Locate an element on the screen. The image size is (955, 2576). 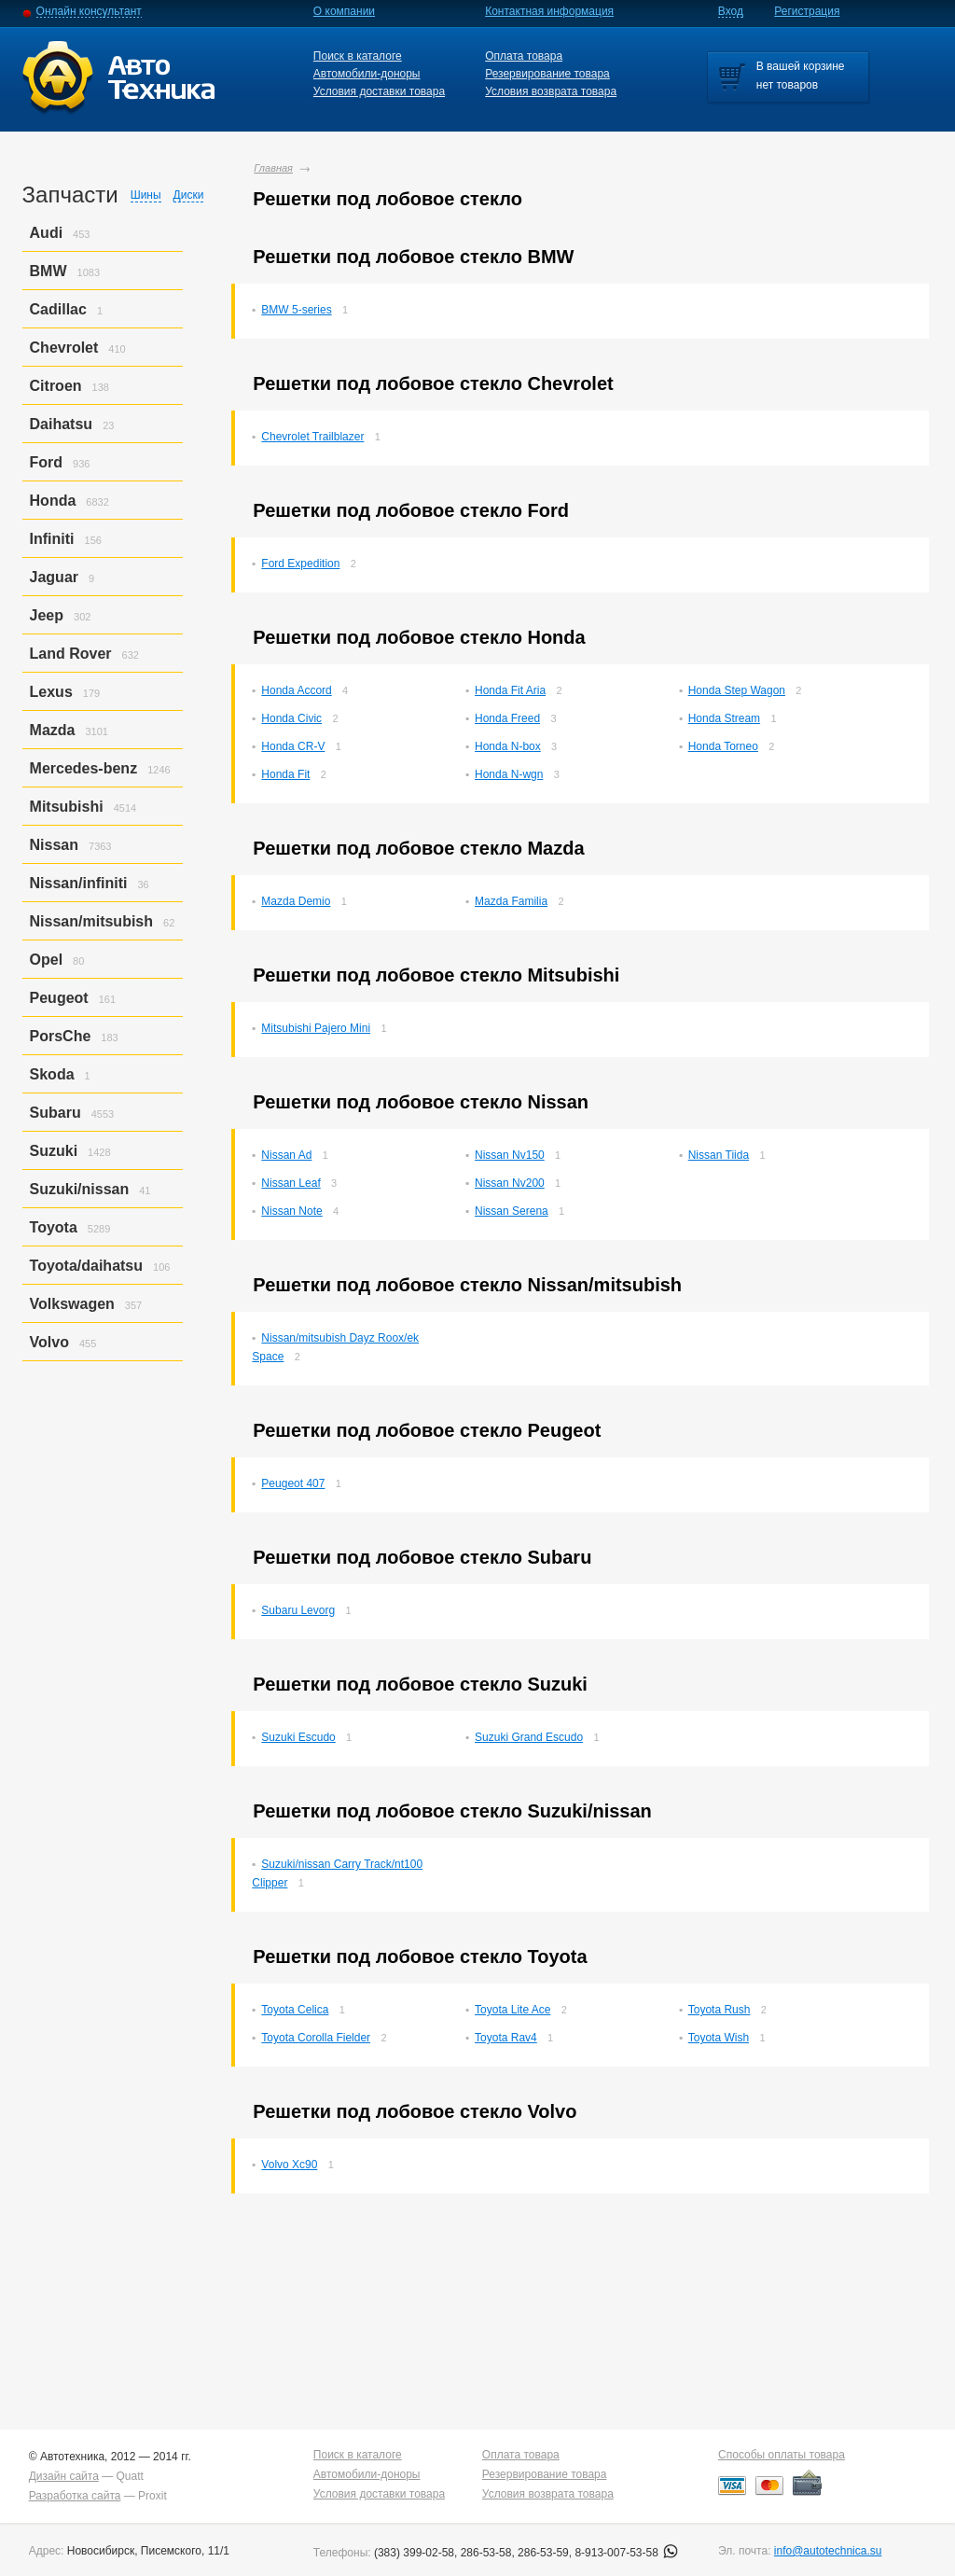
Daihatsu is located at coordinates (61, 424).